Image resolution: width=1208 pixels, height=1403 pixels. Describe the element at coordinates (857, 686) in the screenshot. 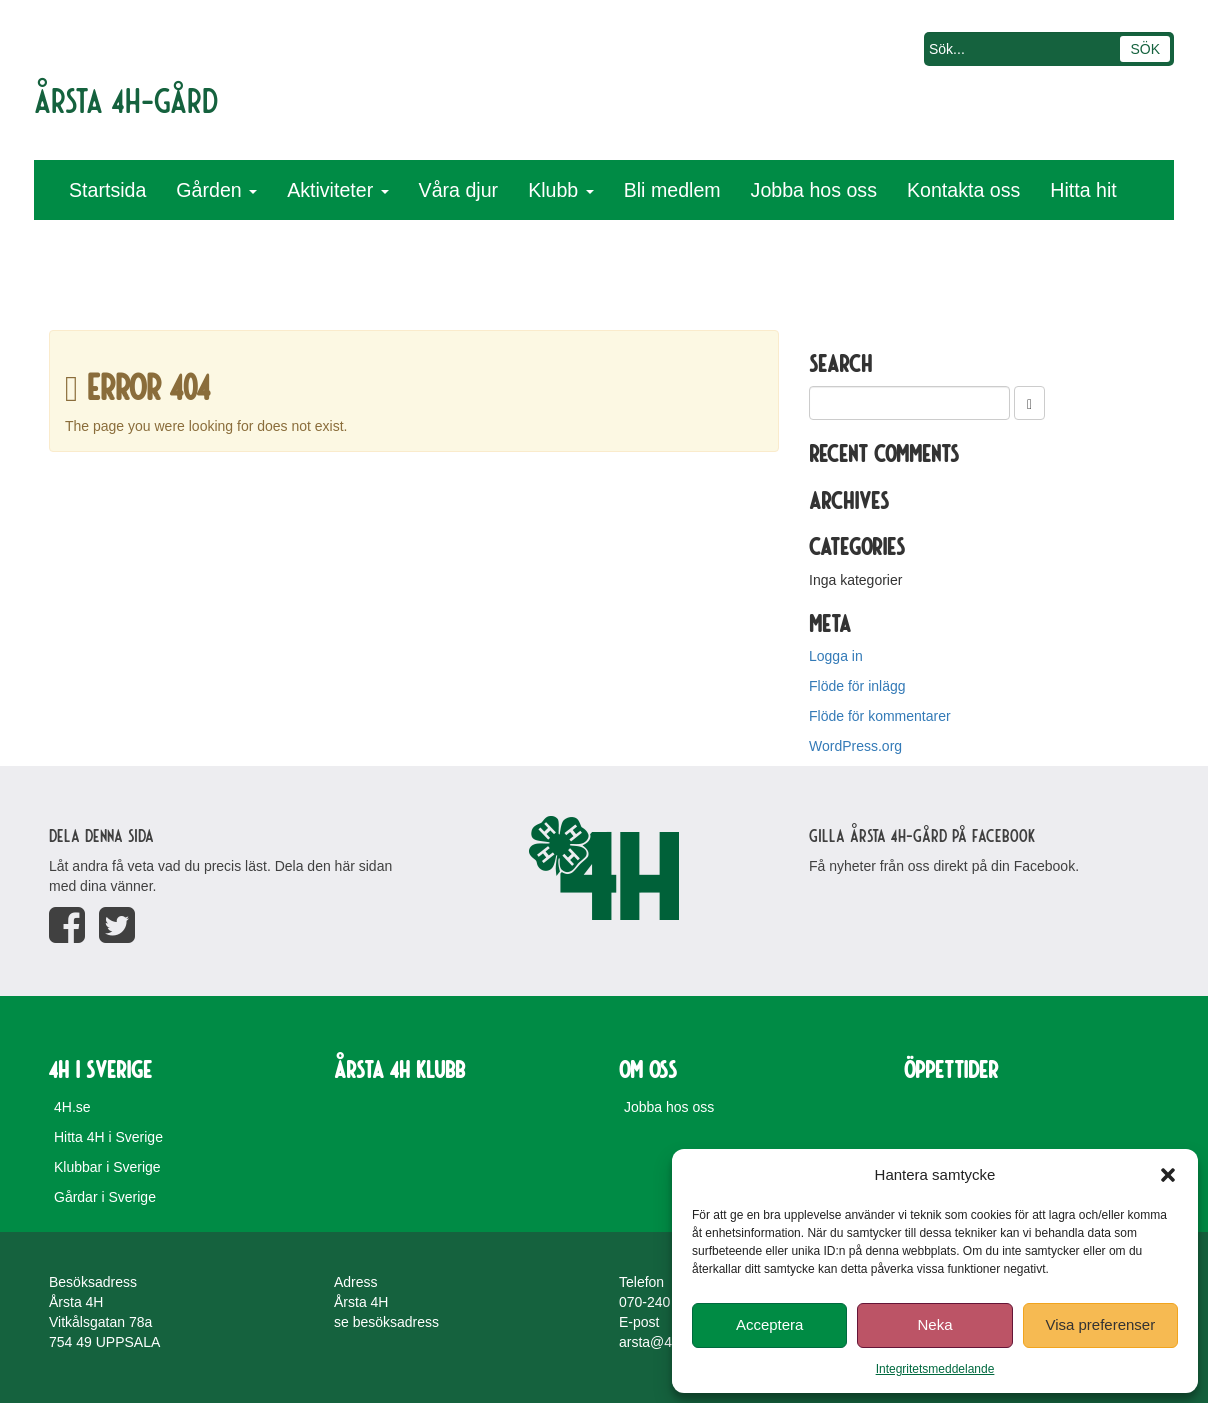

I see `Flöde för inlägg` at that location.